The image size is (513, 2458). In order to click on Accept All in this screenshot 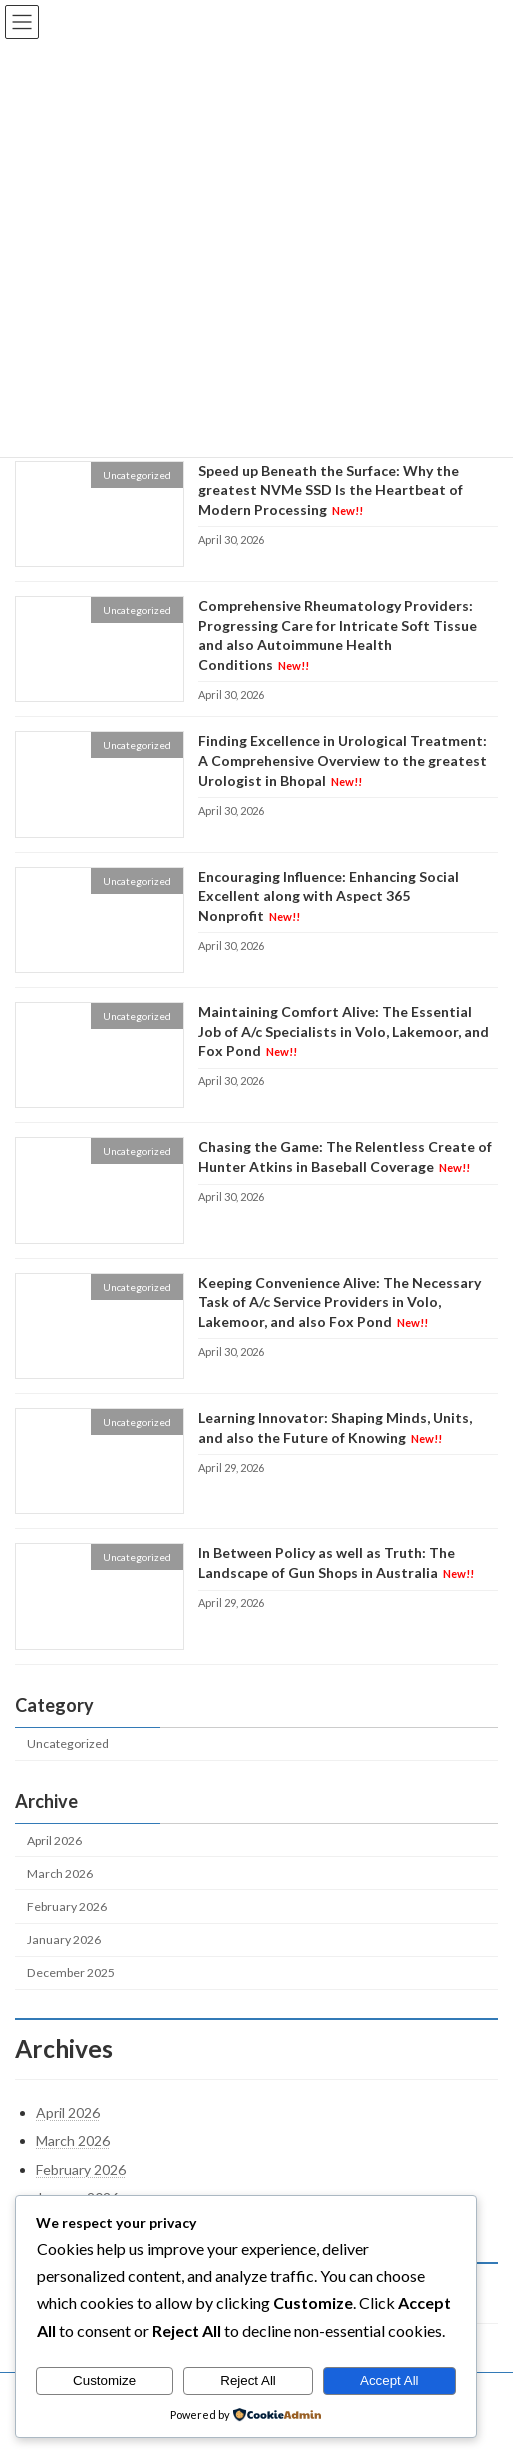, I will do `click(389, 2380)`.